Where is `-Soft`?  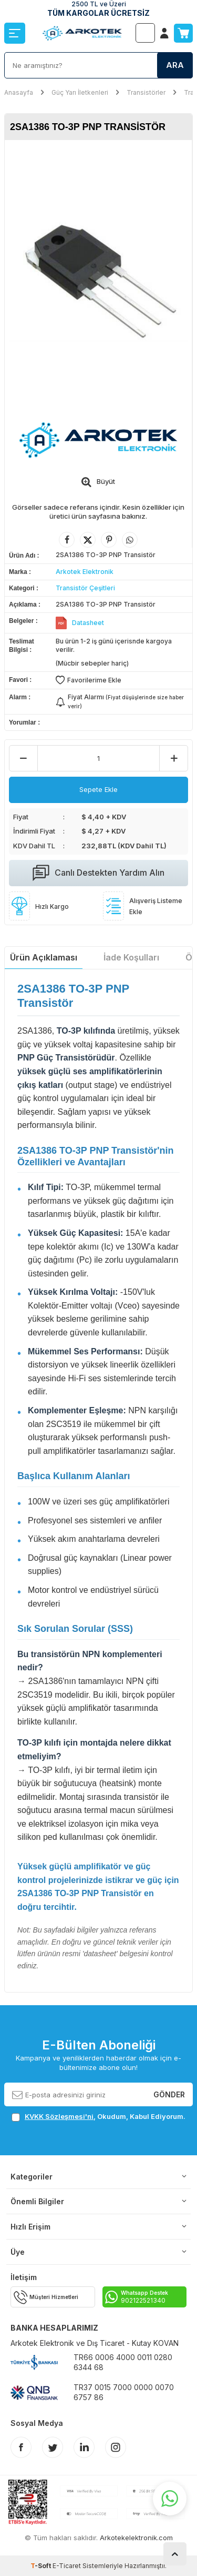 -Soft is located at coordinates (41, 2566).